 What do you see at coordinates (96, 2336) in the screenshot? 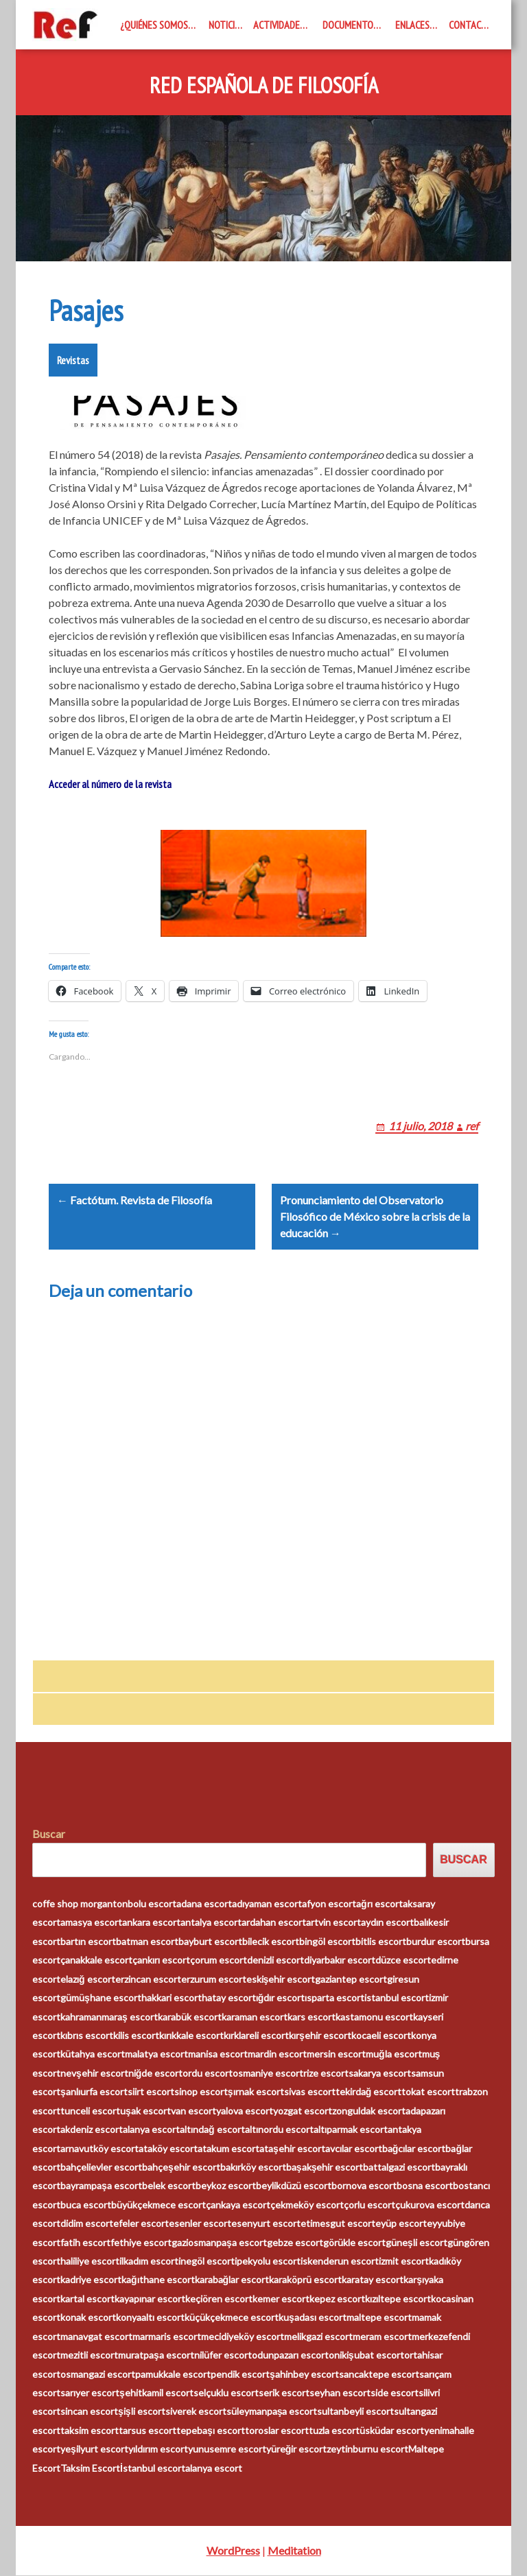
I see `manavgat escort` at bounding box center [96, 2336].